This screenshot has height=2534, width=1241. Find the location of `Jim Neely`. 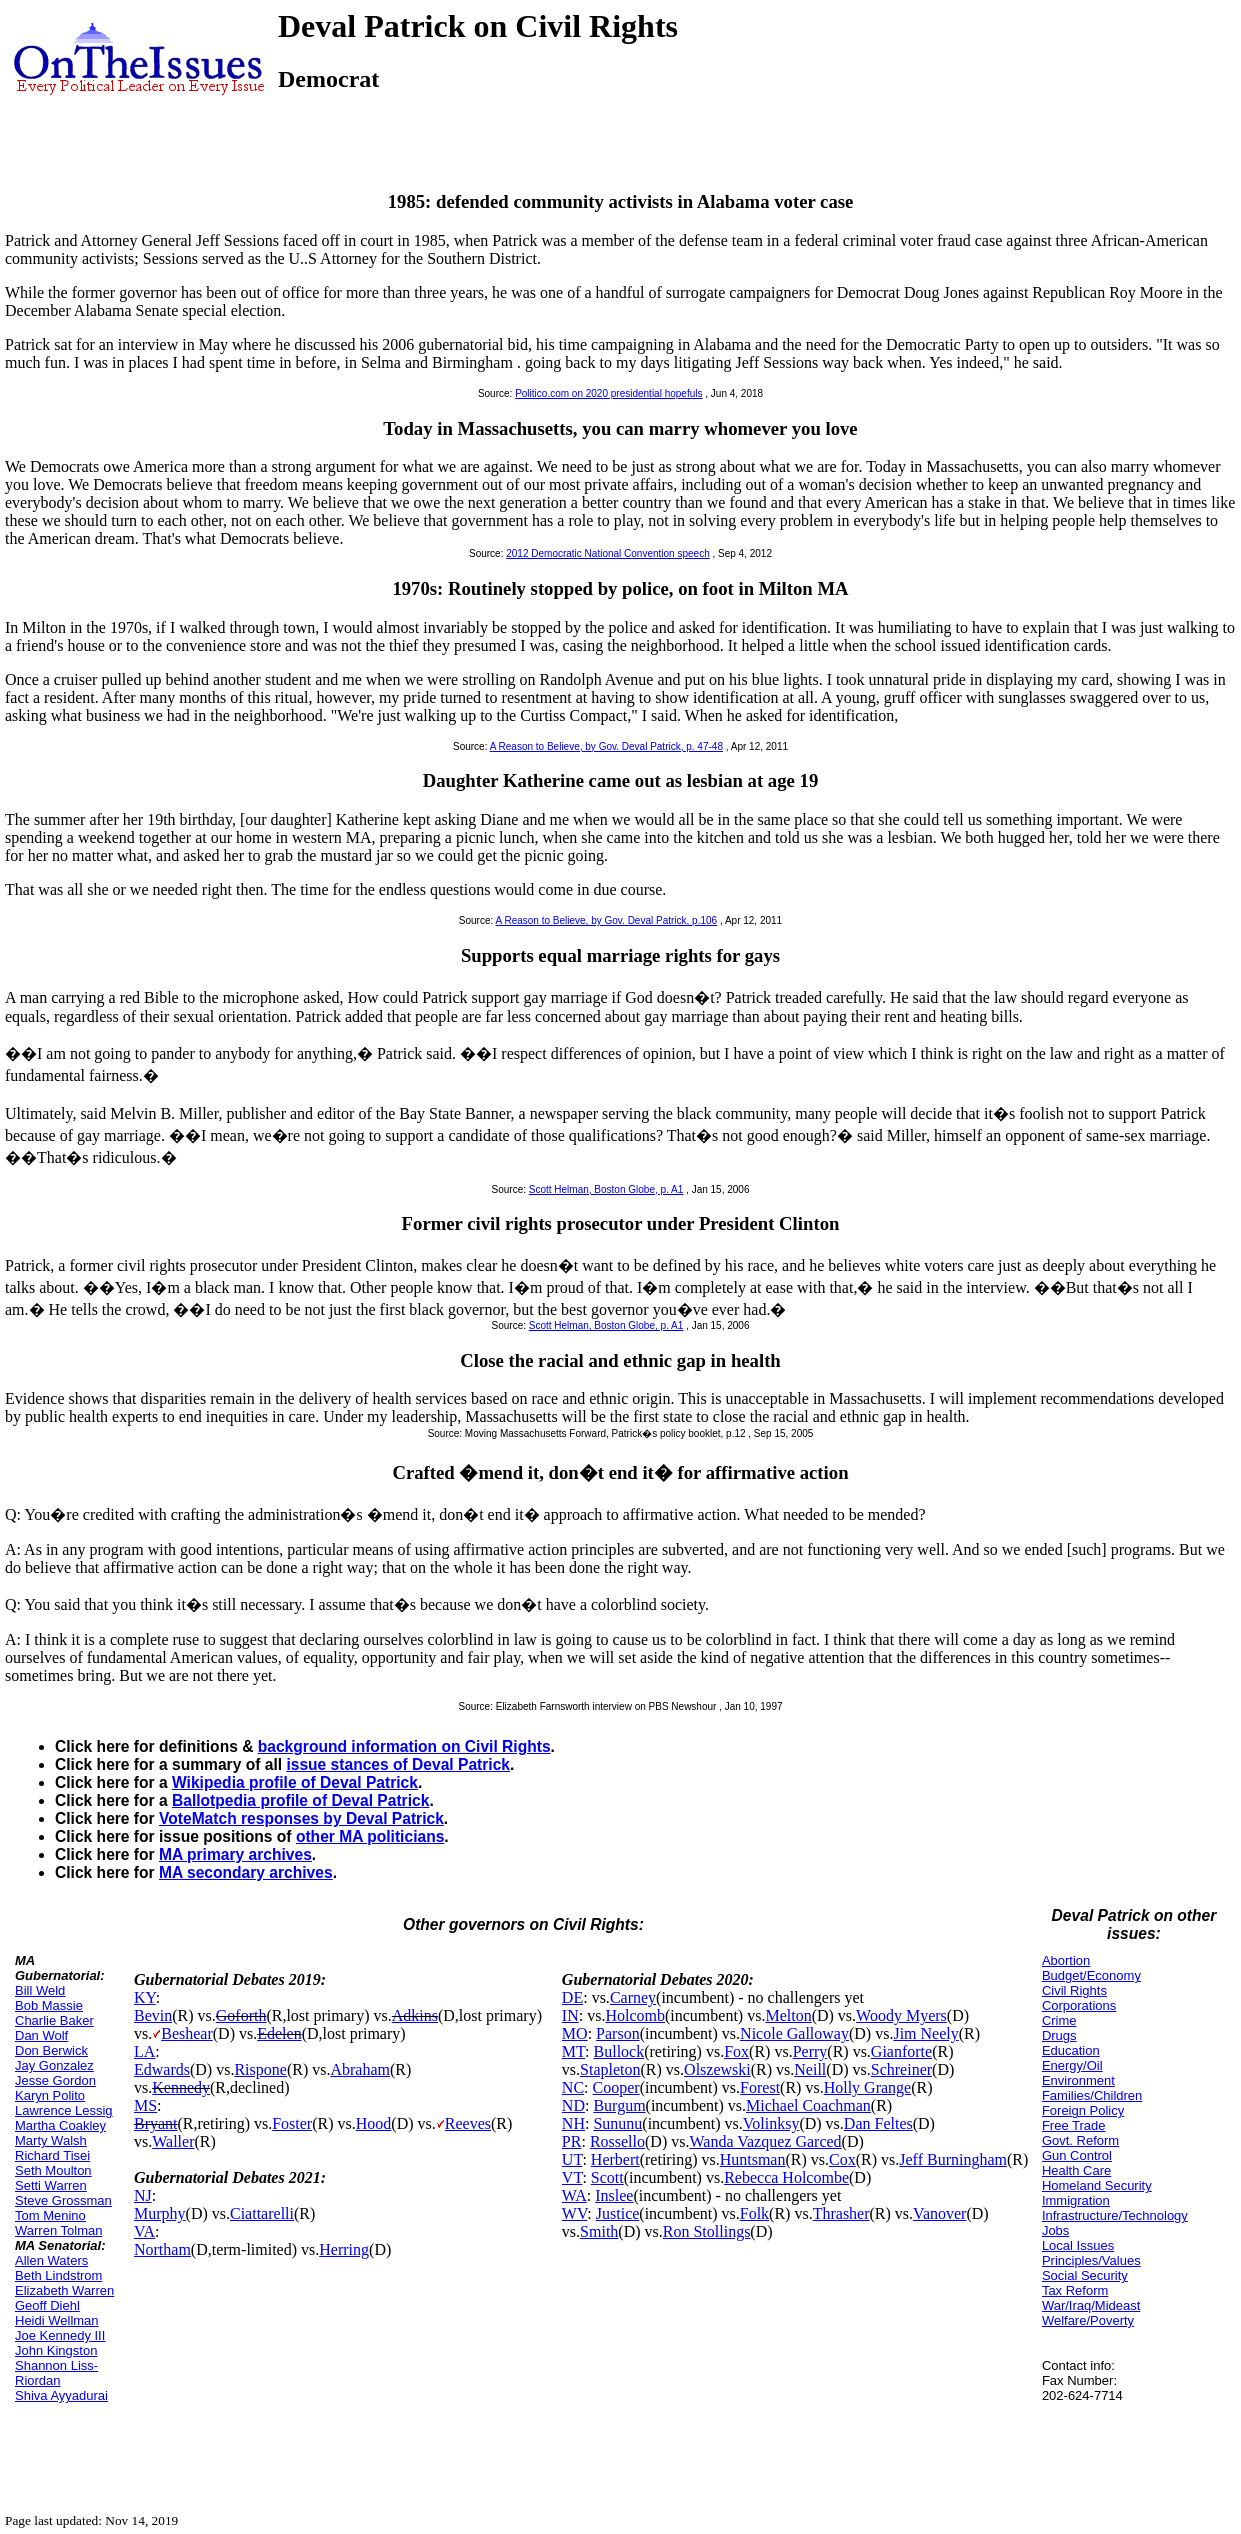

Jim Neely is located at coordinates (925, 2033).